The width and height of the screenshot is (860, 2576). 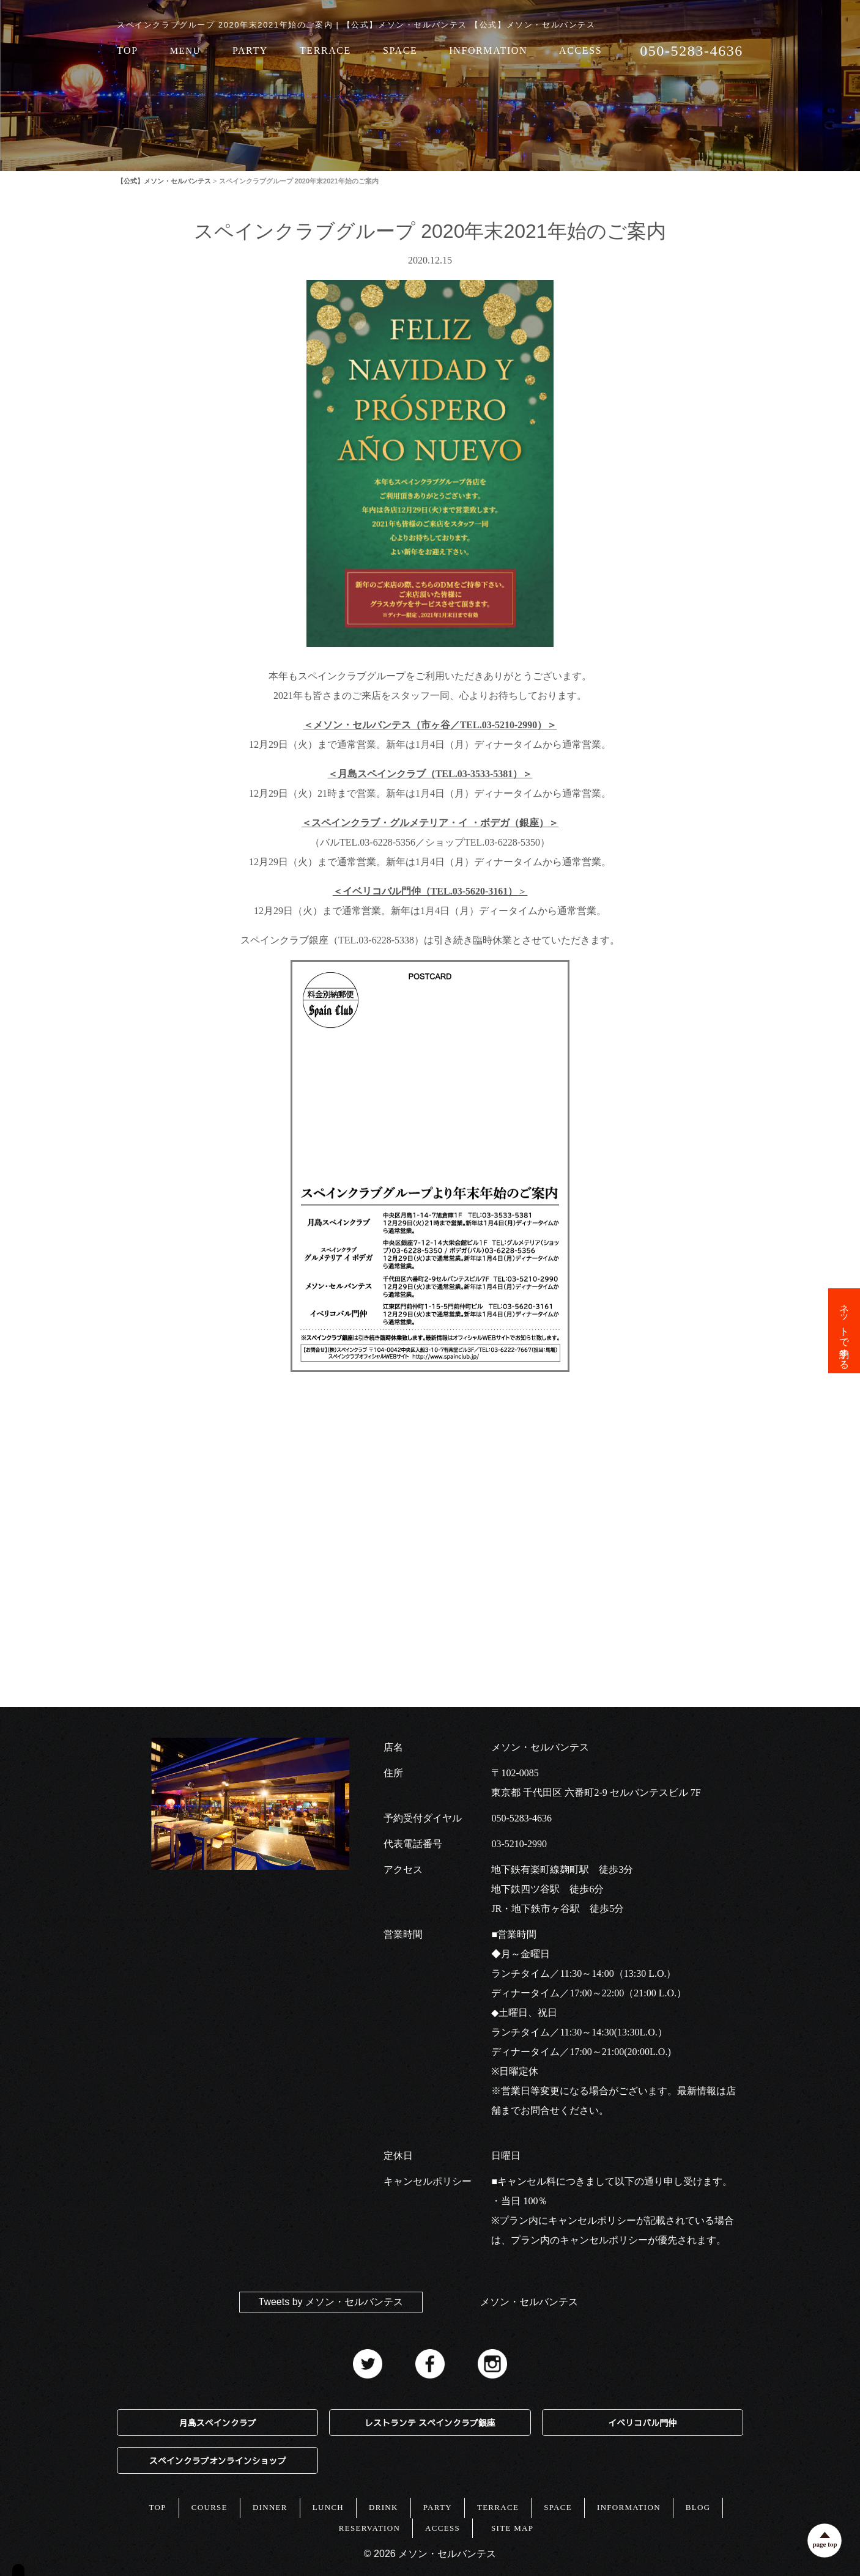 What do you see at coordinates (642, 2422) in the screenshot?
I see `イベリコバル門仲` at bounding box center [642, 2422].